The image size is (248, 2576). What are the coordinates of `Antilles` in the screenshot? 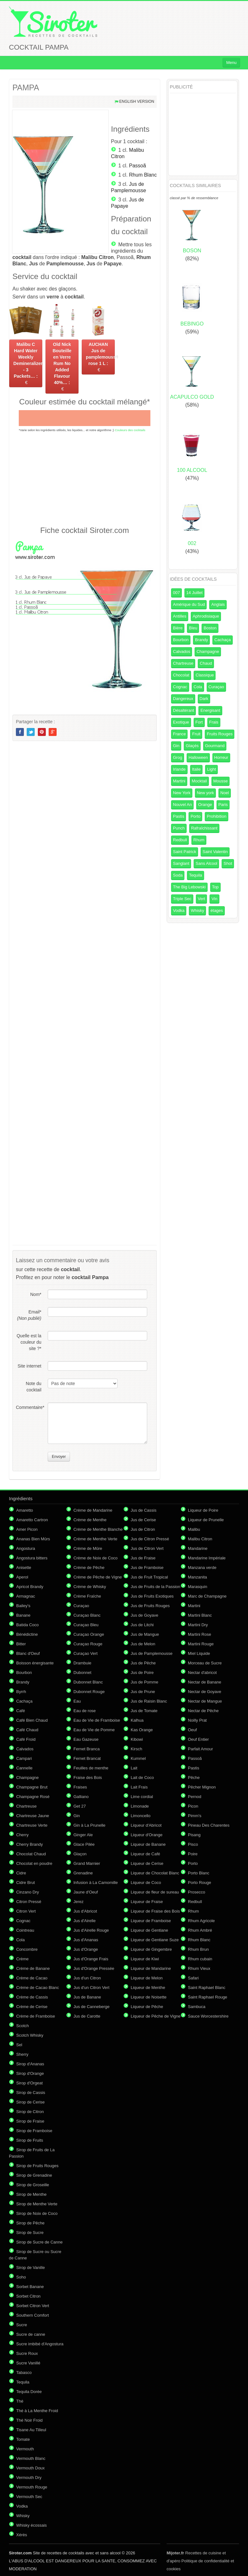 It's located at (179, 616).